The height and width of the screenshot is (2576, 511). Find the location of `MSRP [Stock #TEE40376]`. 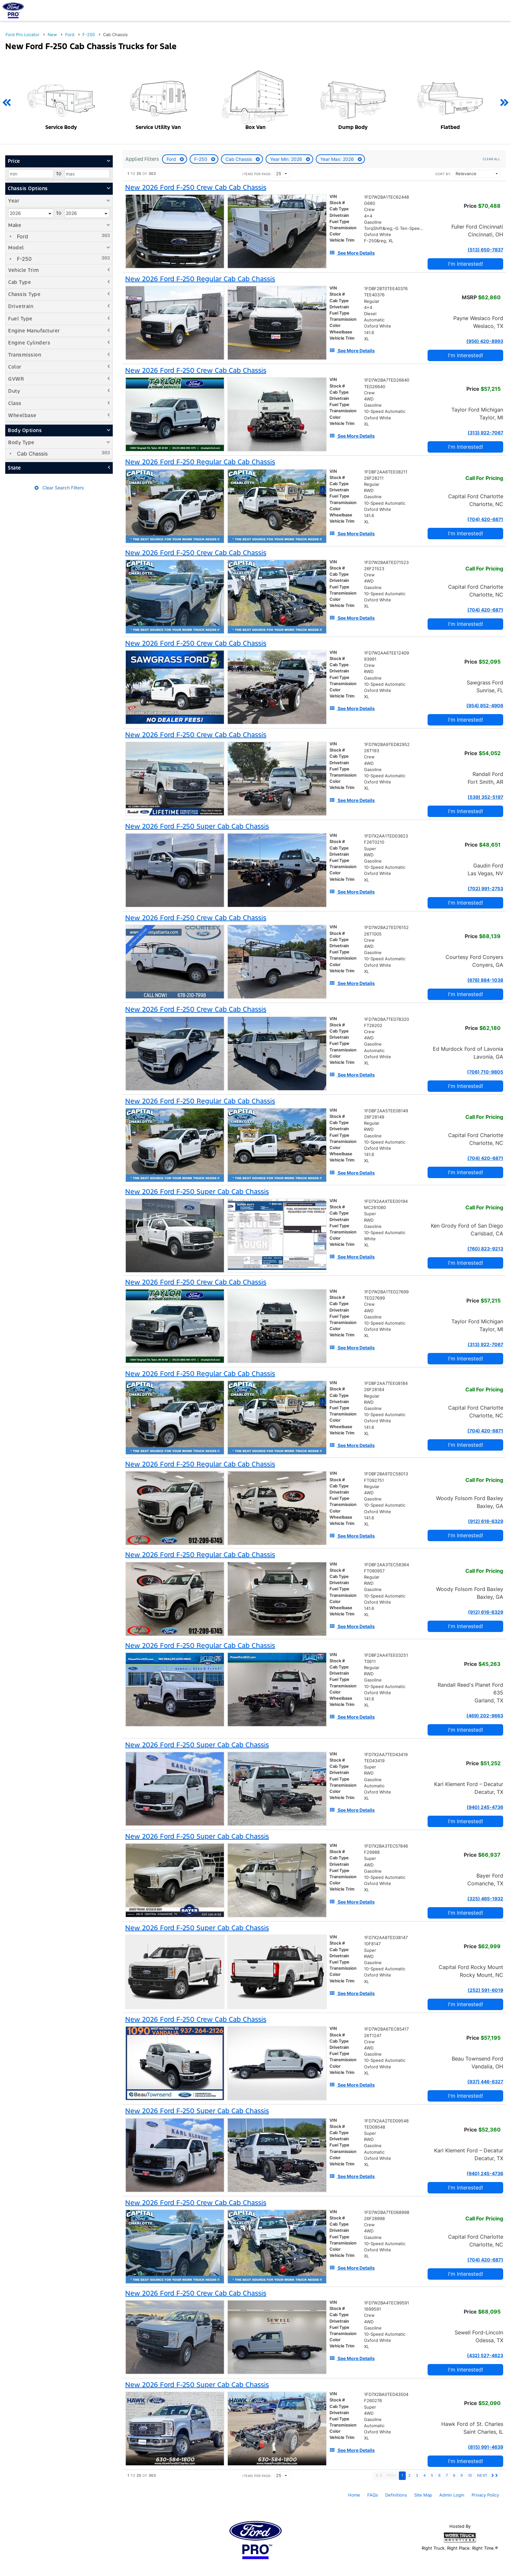

MSRP [Stock #TEE40376] is located at coordinates (481, 297).